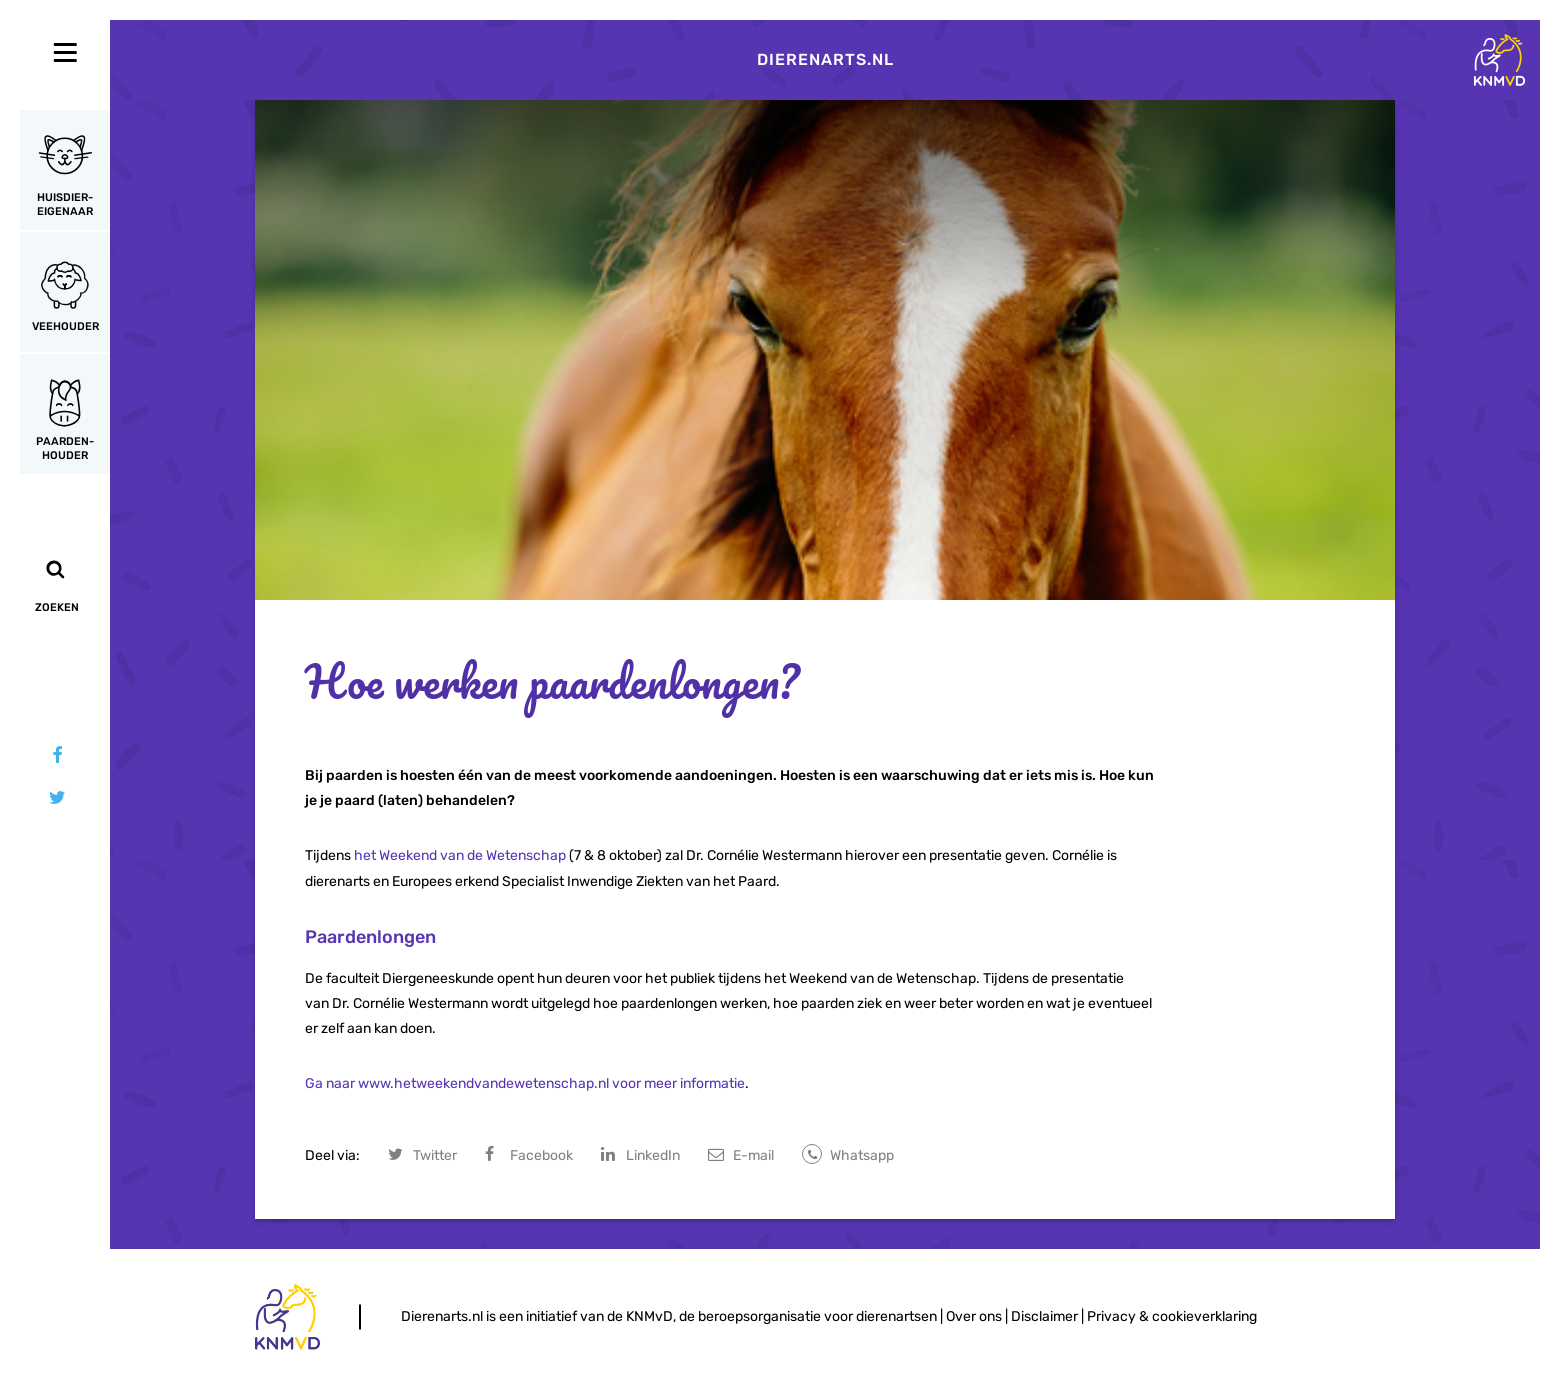 The height and width of the screenshot is (1385, 1560). Describe the element at coordinates (862, 1155) in the screenshot. I see `Whatsapp` at that location.